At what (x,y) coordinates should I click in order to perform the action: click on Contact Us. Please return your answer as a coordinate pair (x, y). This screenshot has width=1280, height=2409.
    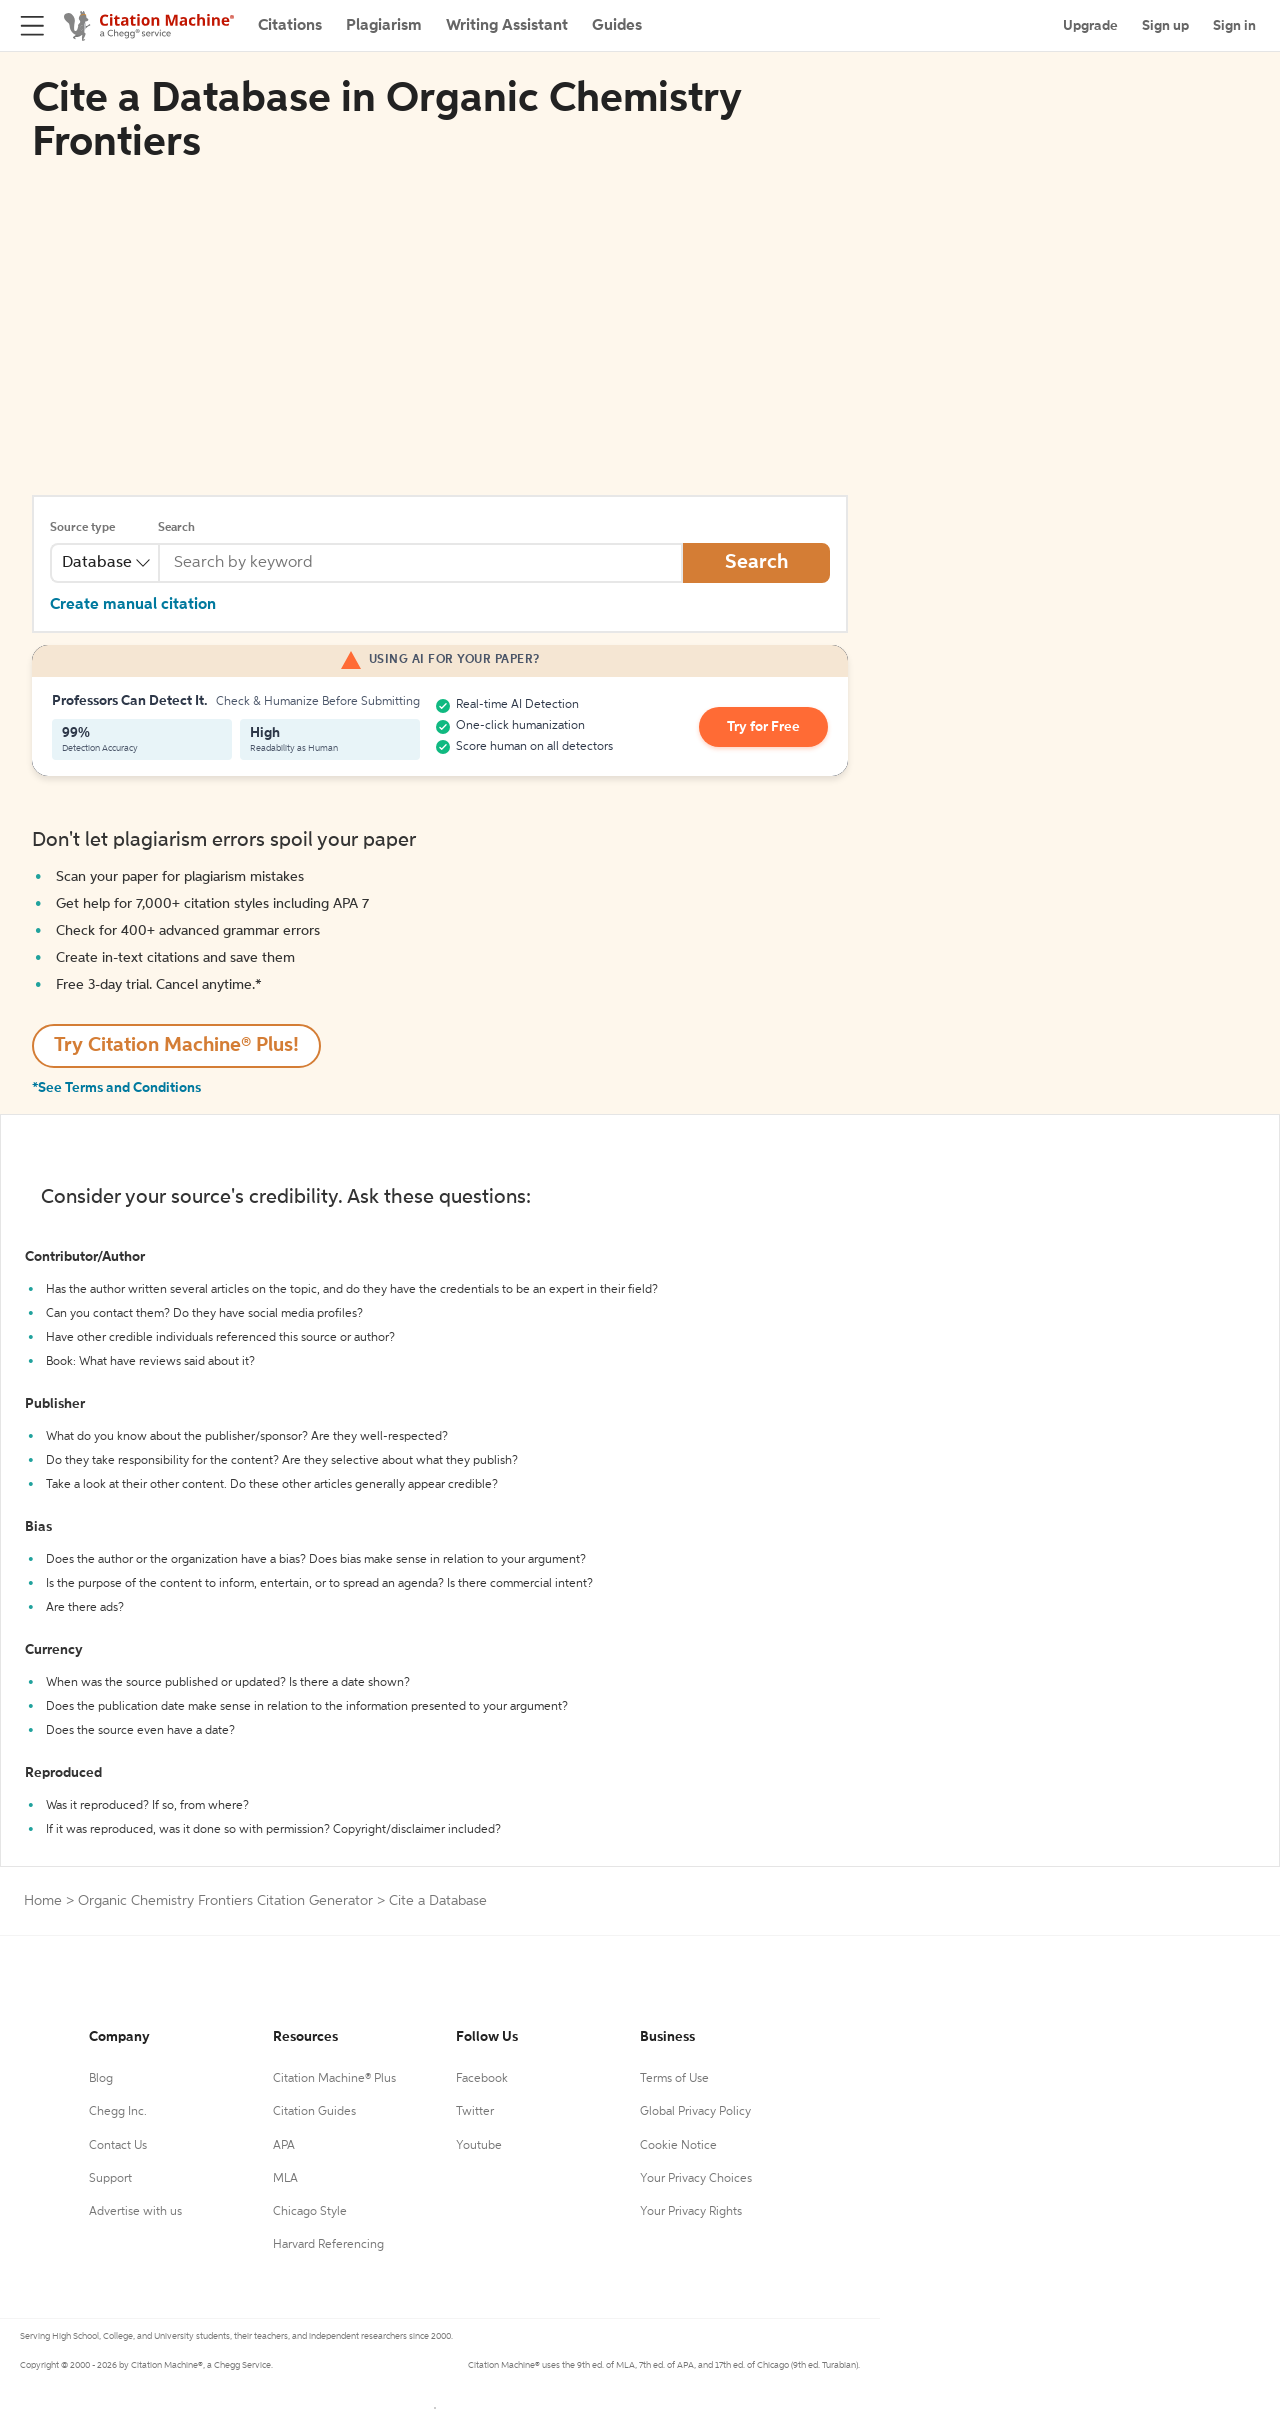
    Looking at the image, I should click on (118, 2146).